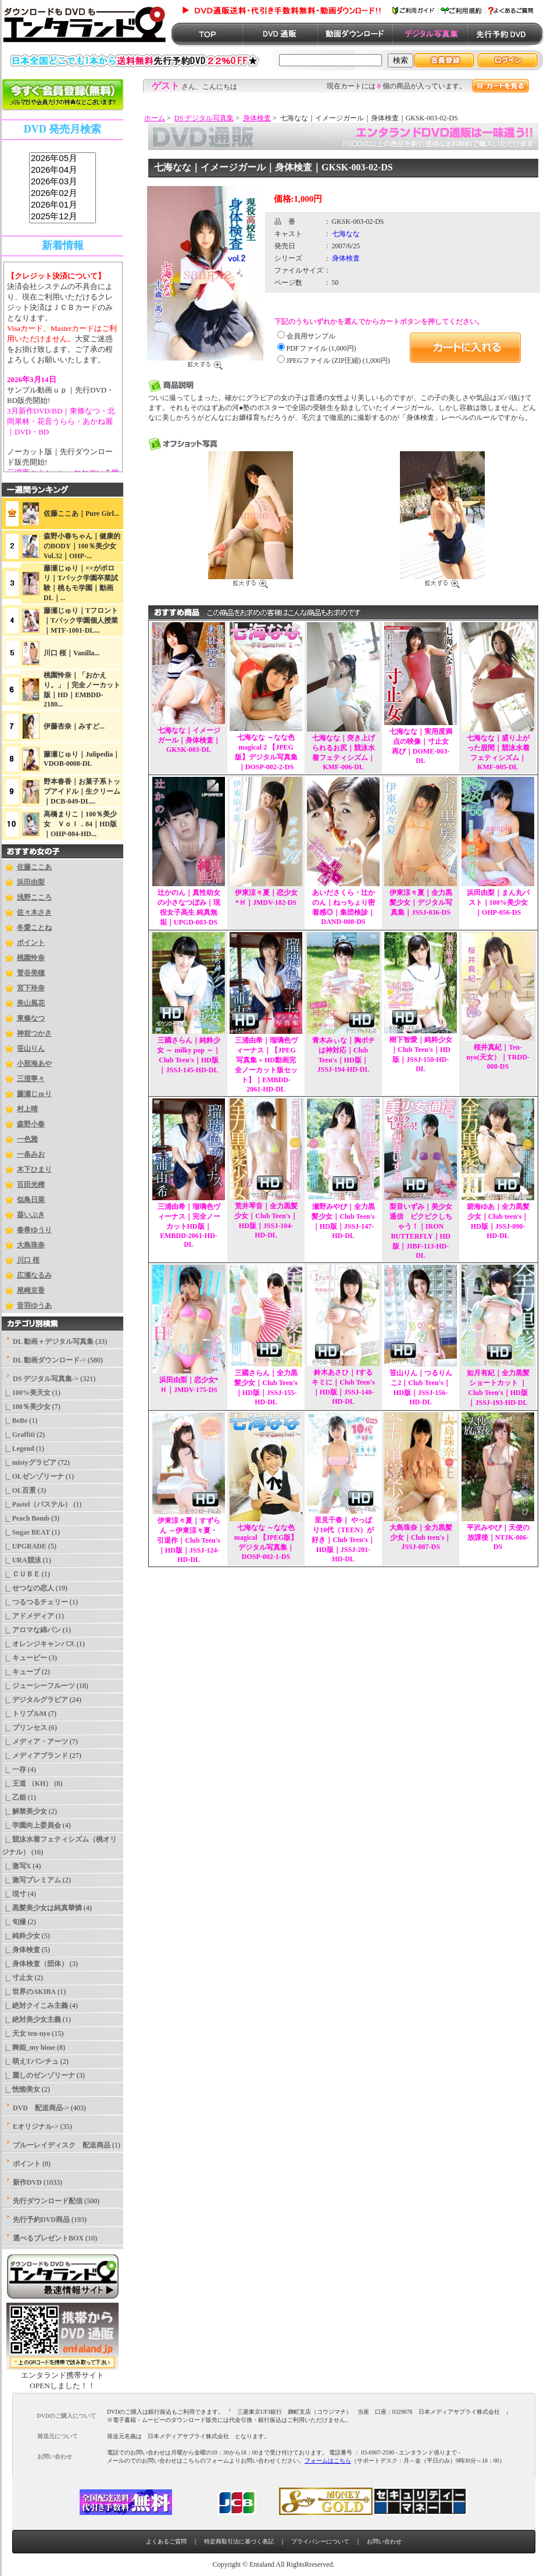 The image size is (547, 2576). Describe the element at coordinates (31, 1018) in the screenshot. I see `東條なつ` at that location.